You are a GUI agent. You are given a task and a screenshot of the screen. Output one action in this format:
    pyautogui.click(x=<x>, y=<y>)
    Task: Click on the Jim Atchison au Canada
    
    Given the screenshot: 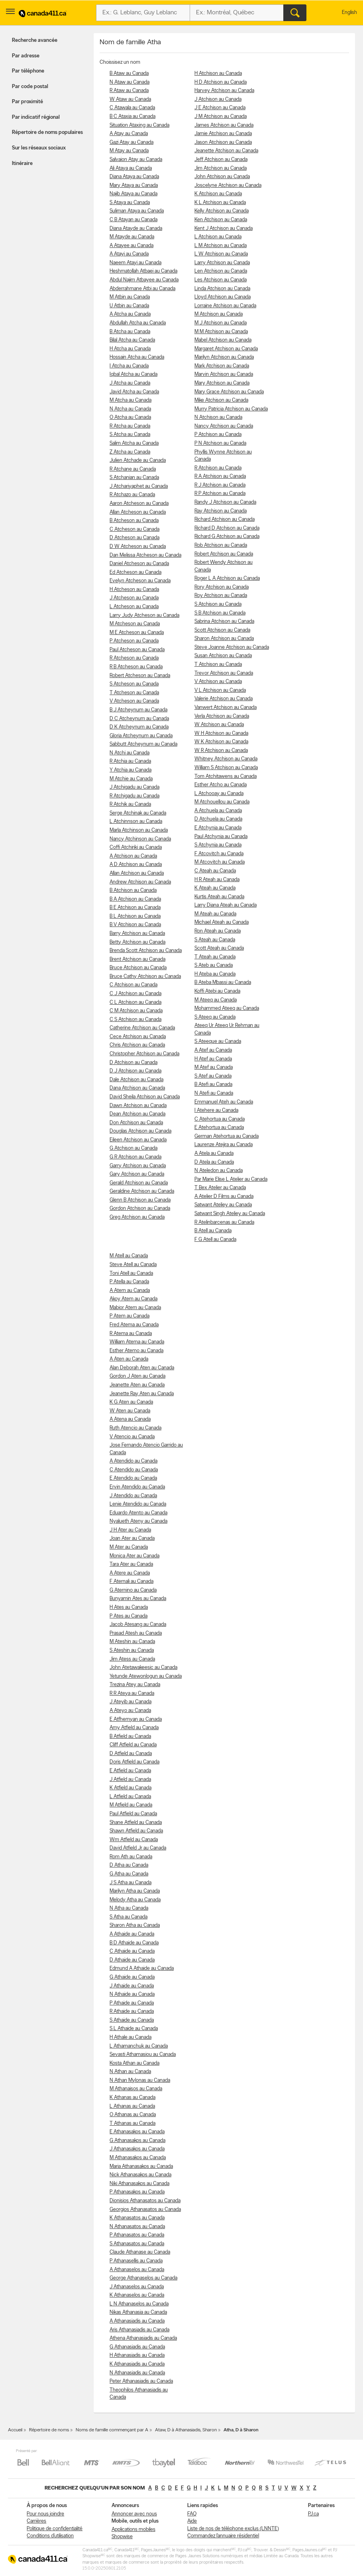 What is the action you would take?
    pyautogui.click(x=220, y=168)
    